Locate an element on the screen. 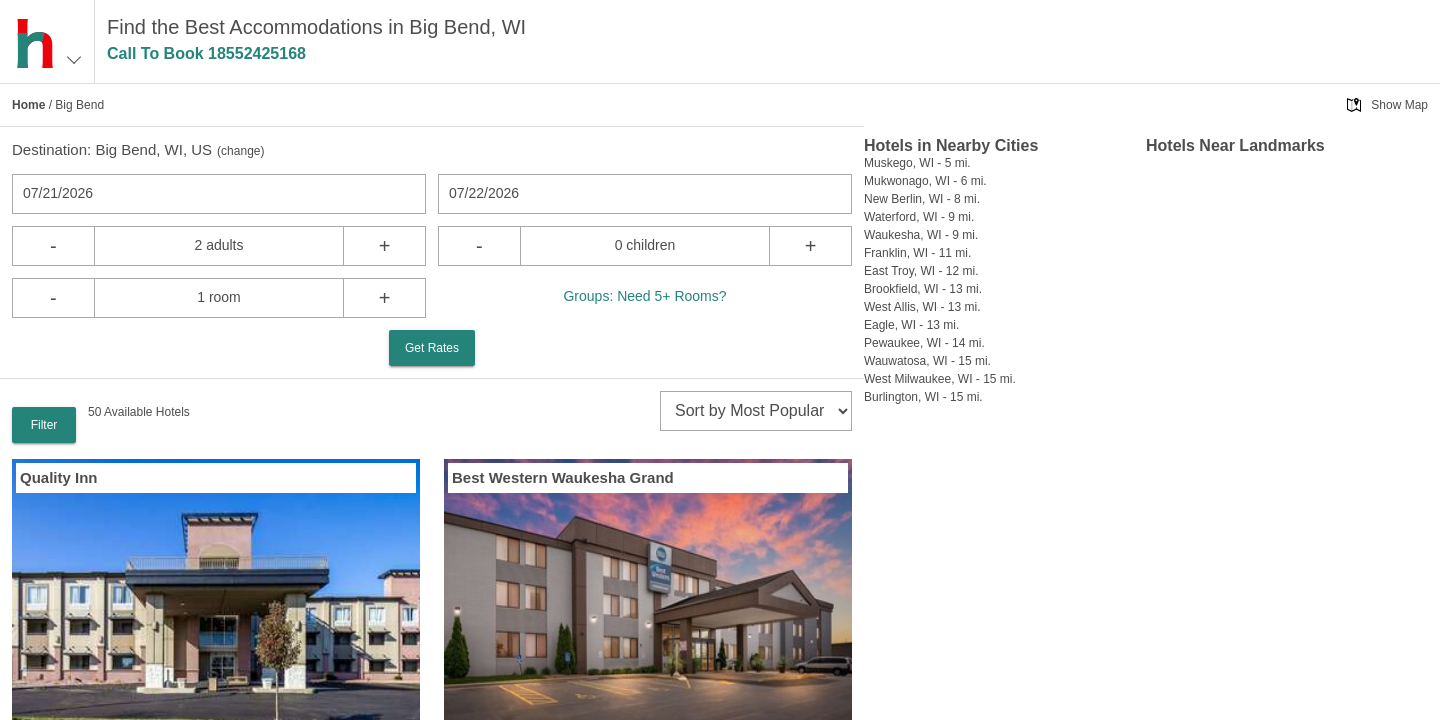  West Allis, WI - 13 mi. is located at coordinates (922, 307).